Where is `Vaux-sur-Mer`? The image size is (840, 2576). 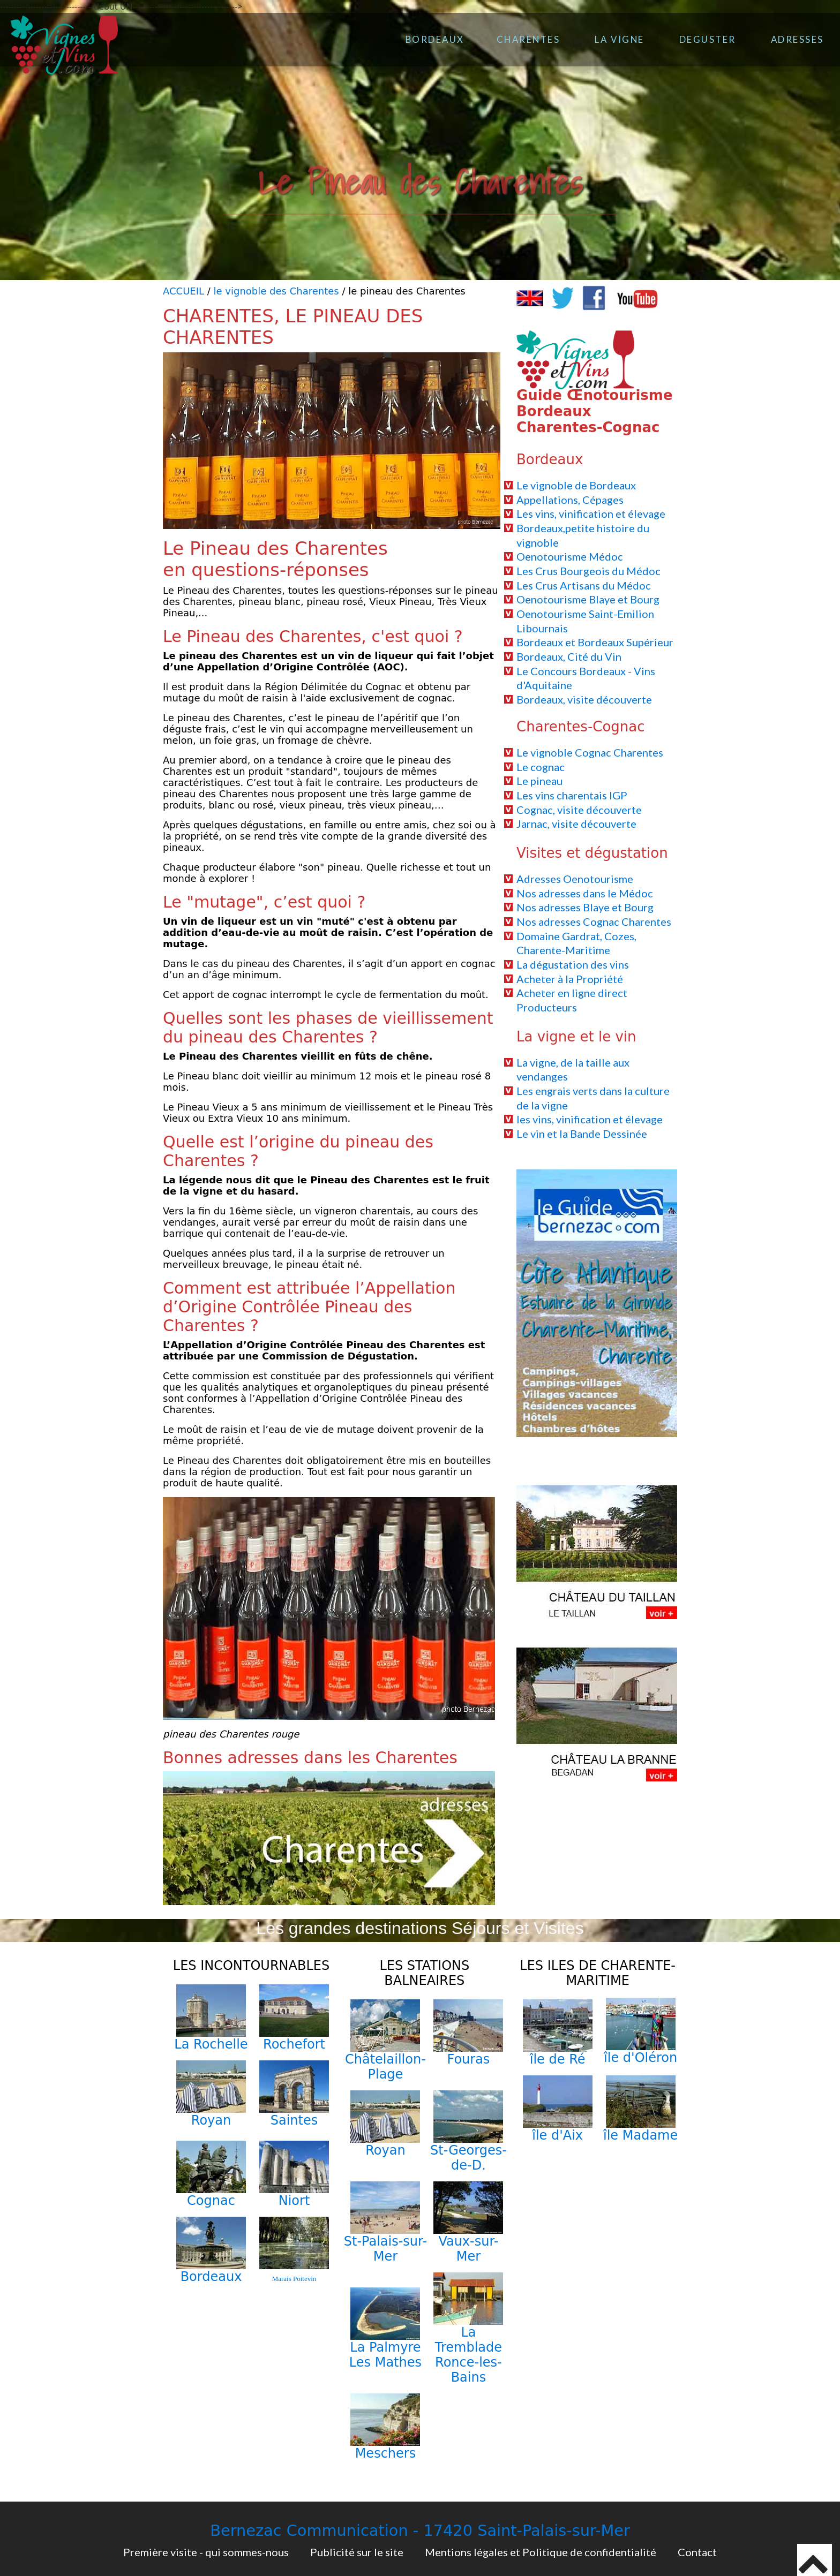 Vaux-sur-Mer is located at coordinates (468, 2249).